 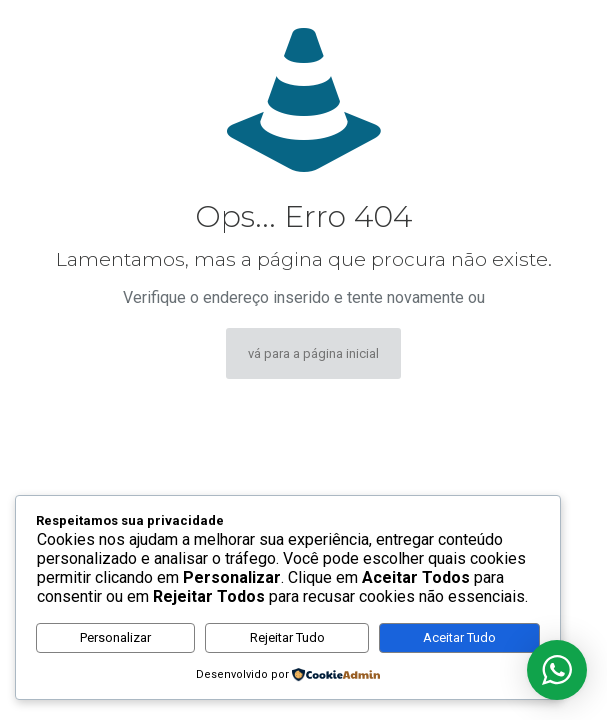 I want to click on vá para a página inicial, so click(x=313, y=353).